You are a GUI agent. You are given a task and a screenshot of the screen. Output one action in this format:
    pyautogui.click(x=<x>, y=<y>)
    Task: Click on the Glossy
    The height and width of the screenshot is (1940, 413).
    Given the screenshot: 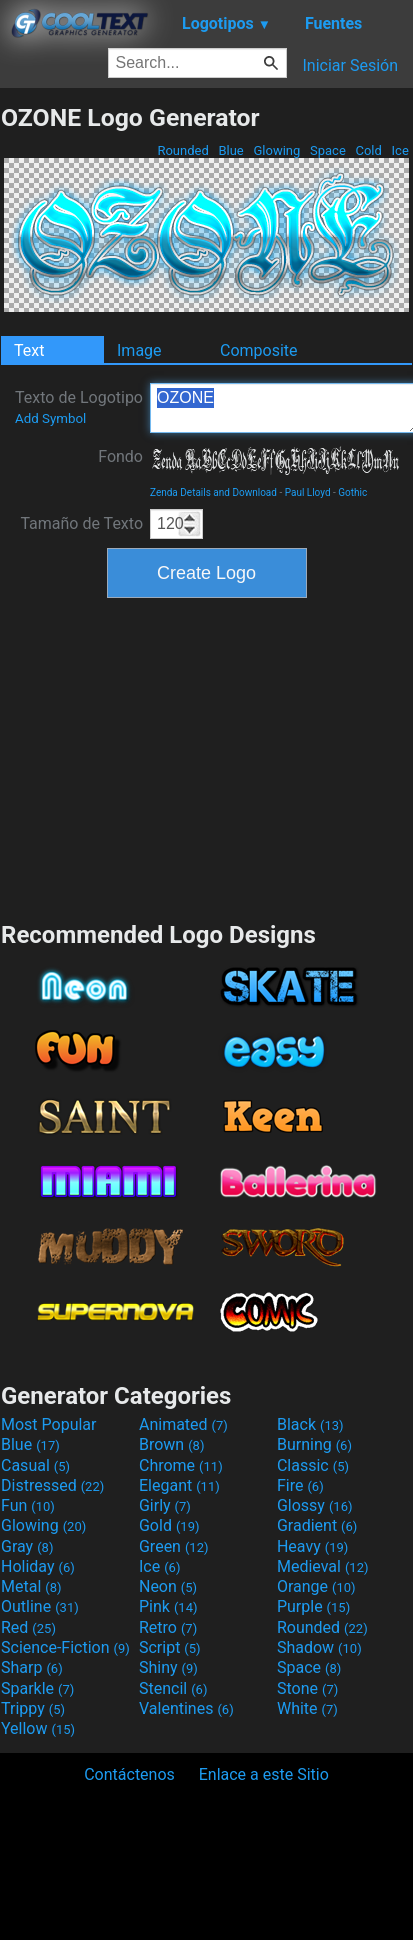 What is the action you would take?
    pyautogui.click(x=315, y=1505)
    